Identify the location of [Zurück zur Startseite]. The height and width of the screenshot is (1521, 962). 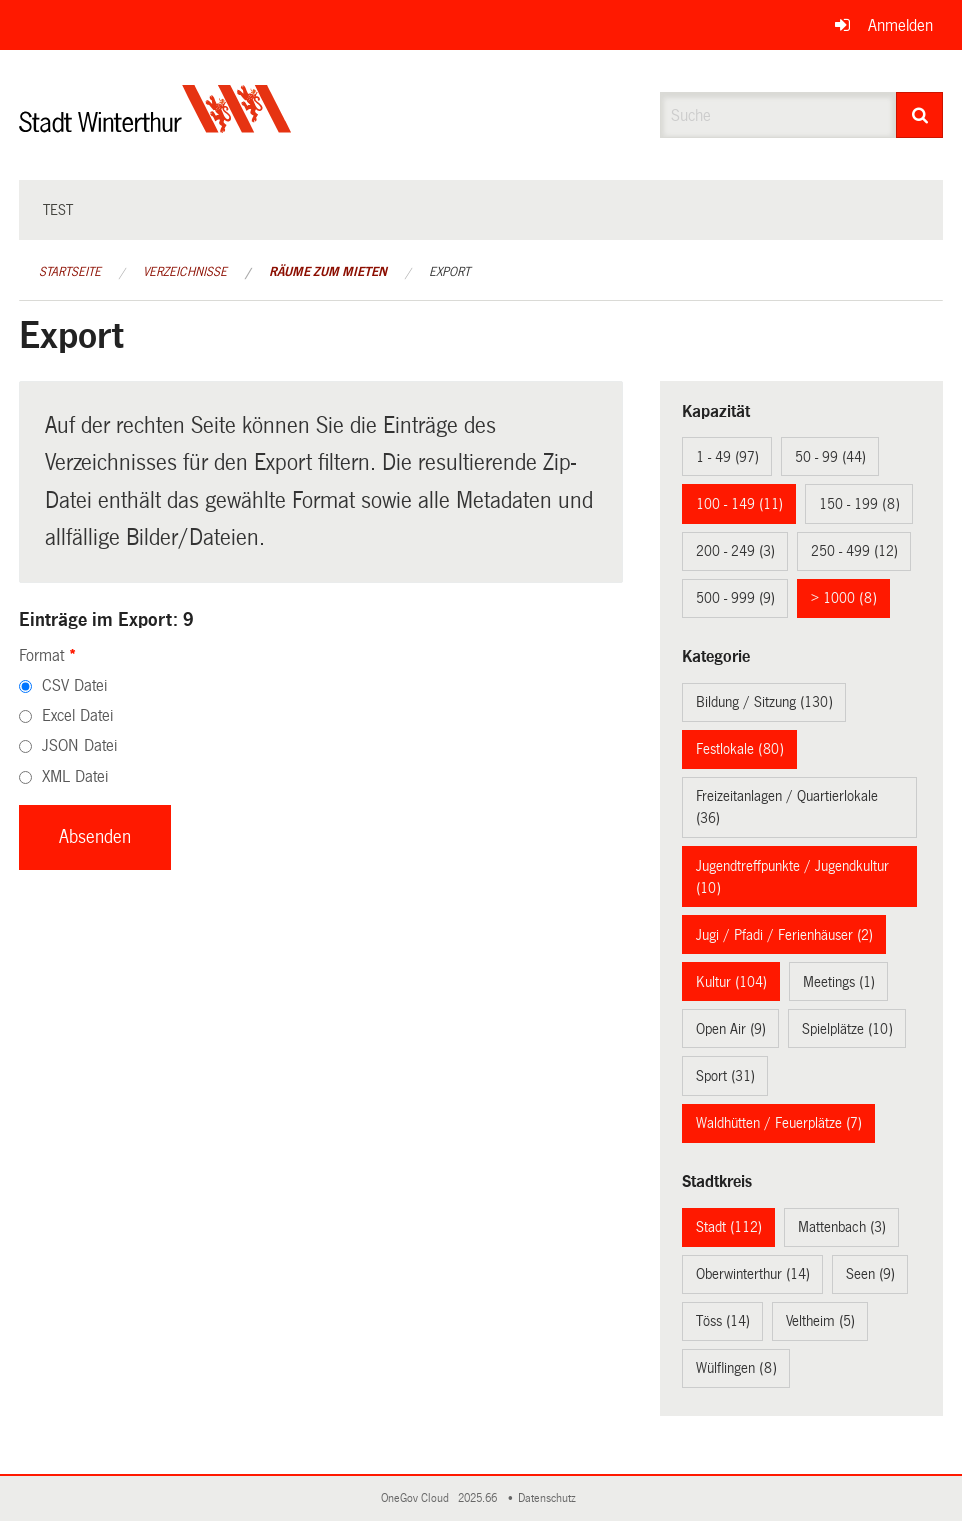
(155, 125).